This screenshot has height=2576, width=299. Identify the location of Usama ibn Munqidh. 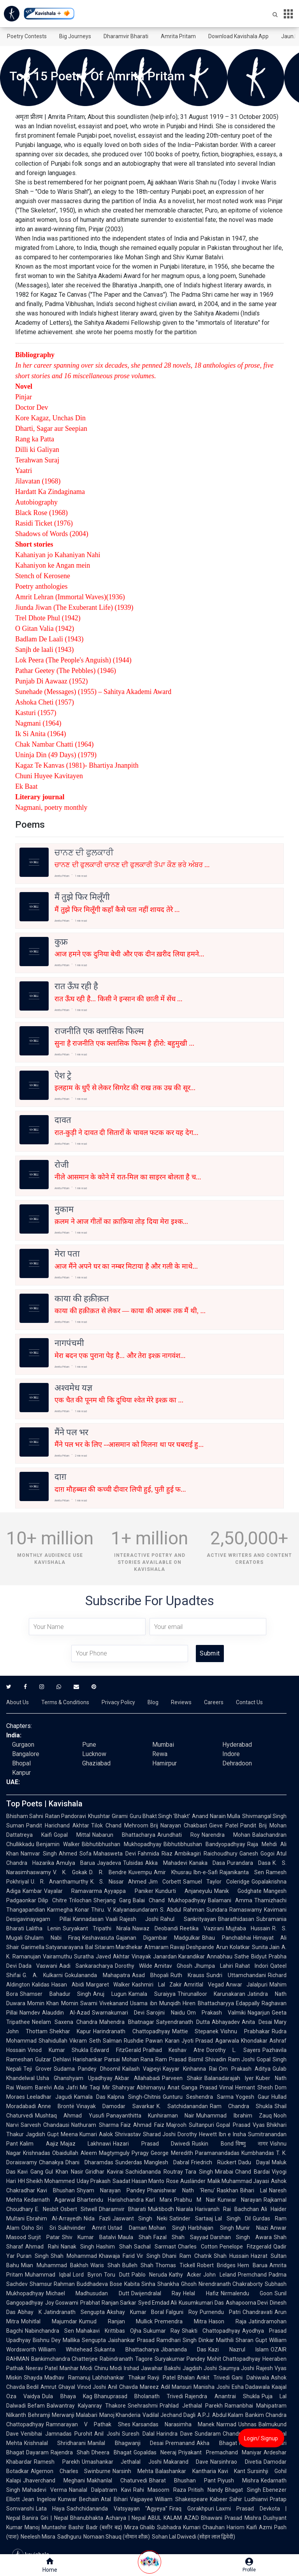
(155, 2003).